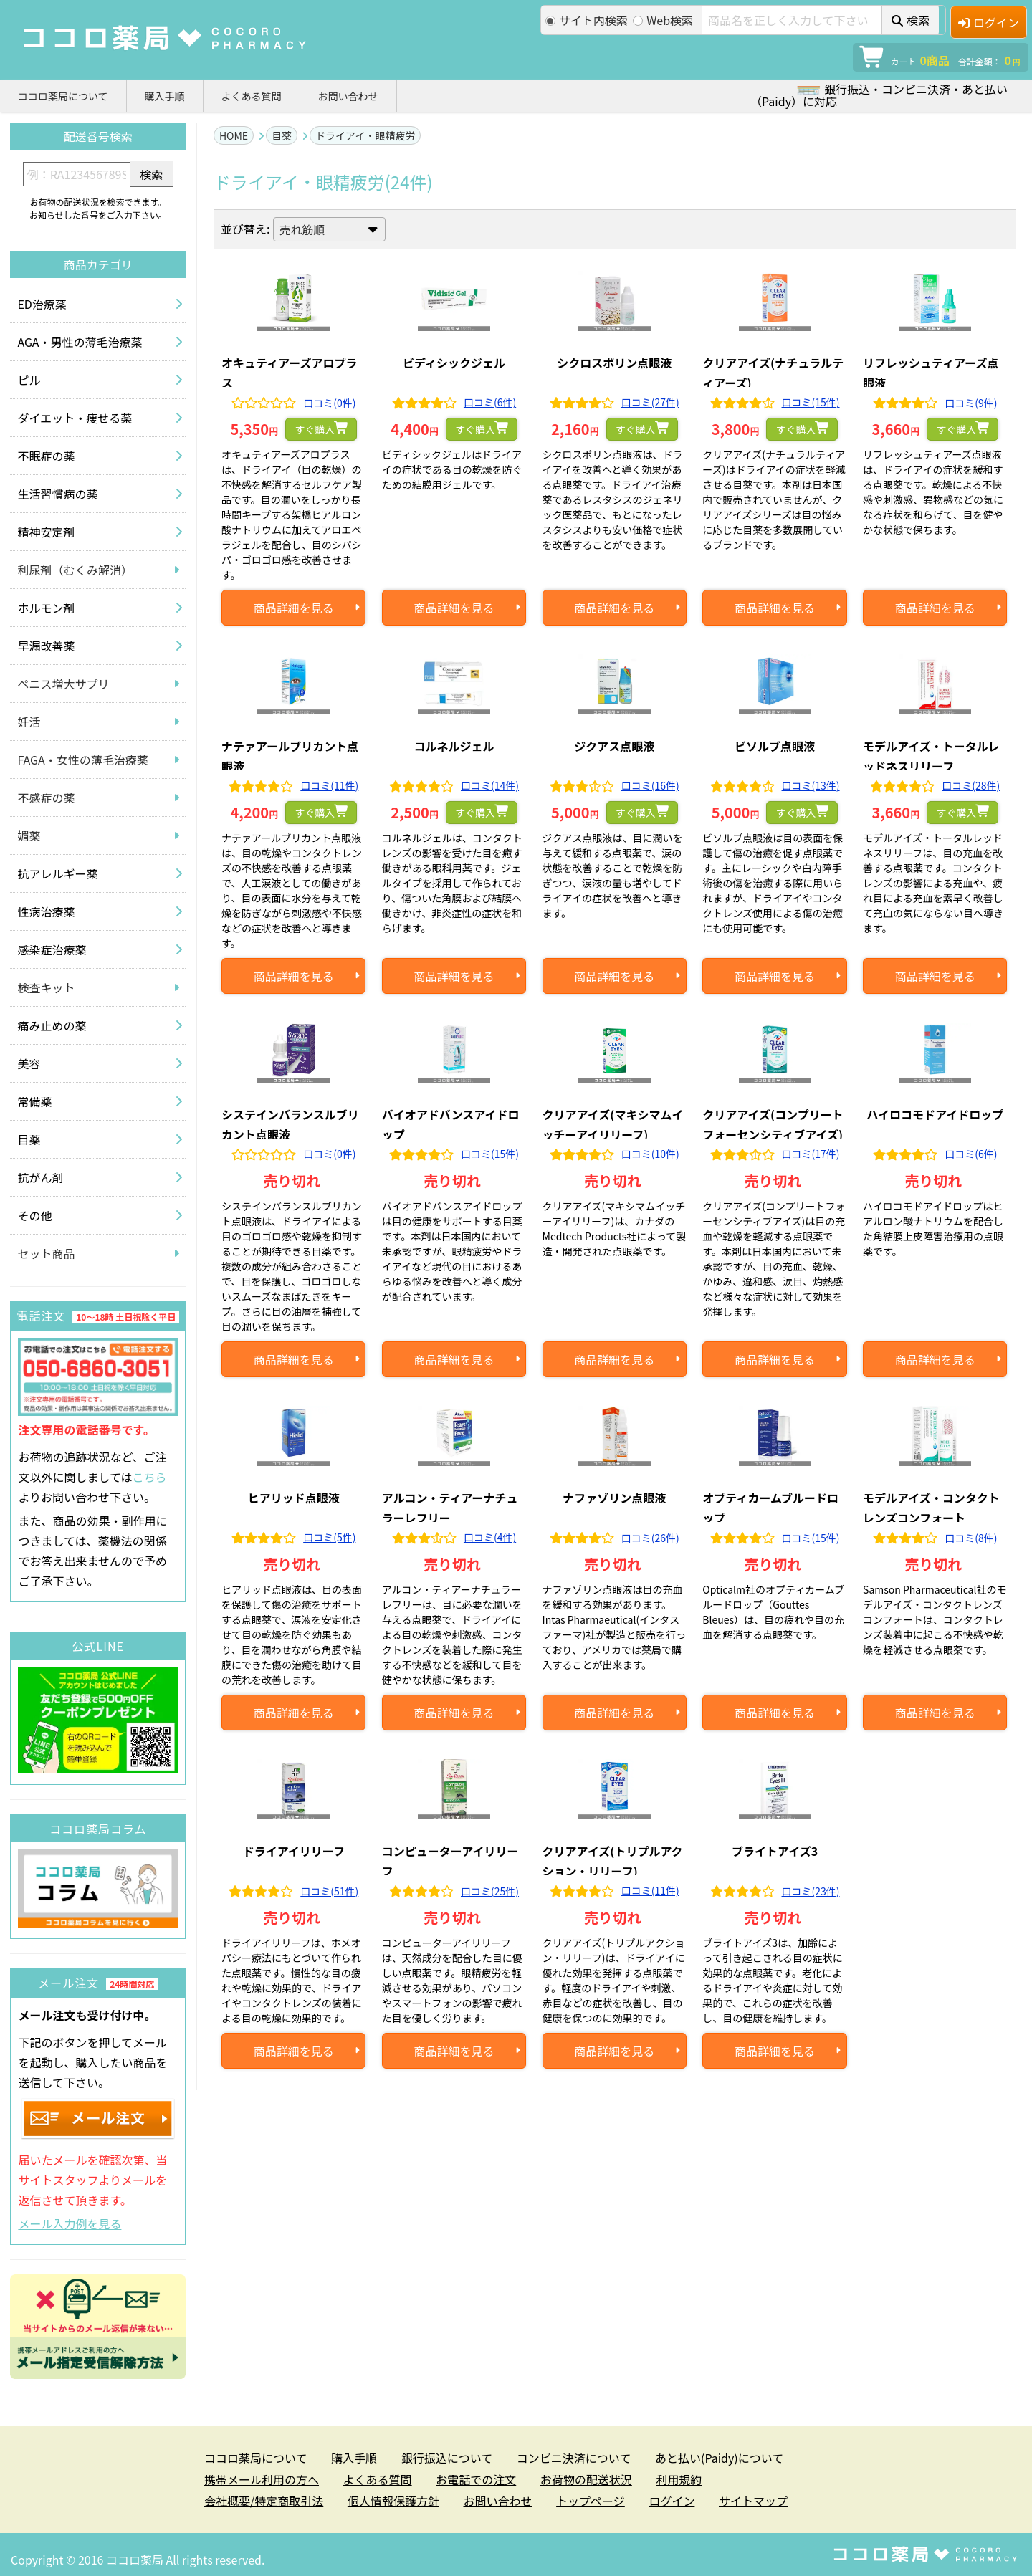 The width and height of the screenshot is (1032, 2576). I want to click on 携帯メール利用の方へ, so click(261, 2479).